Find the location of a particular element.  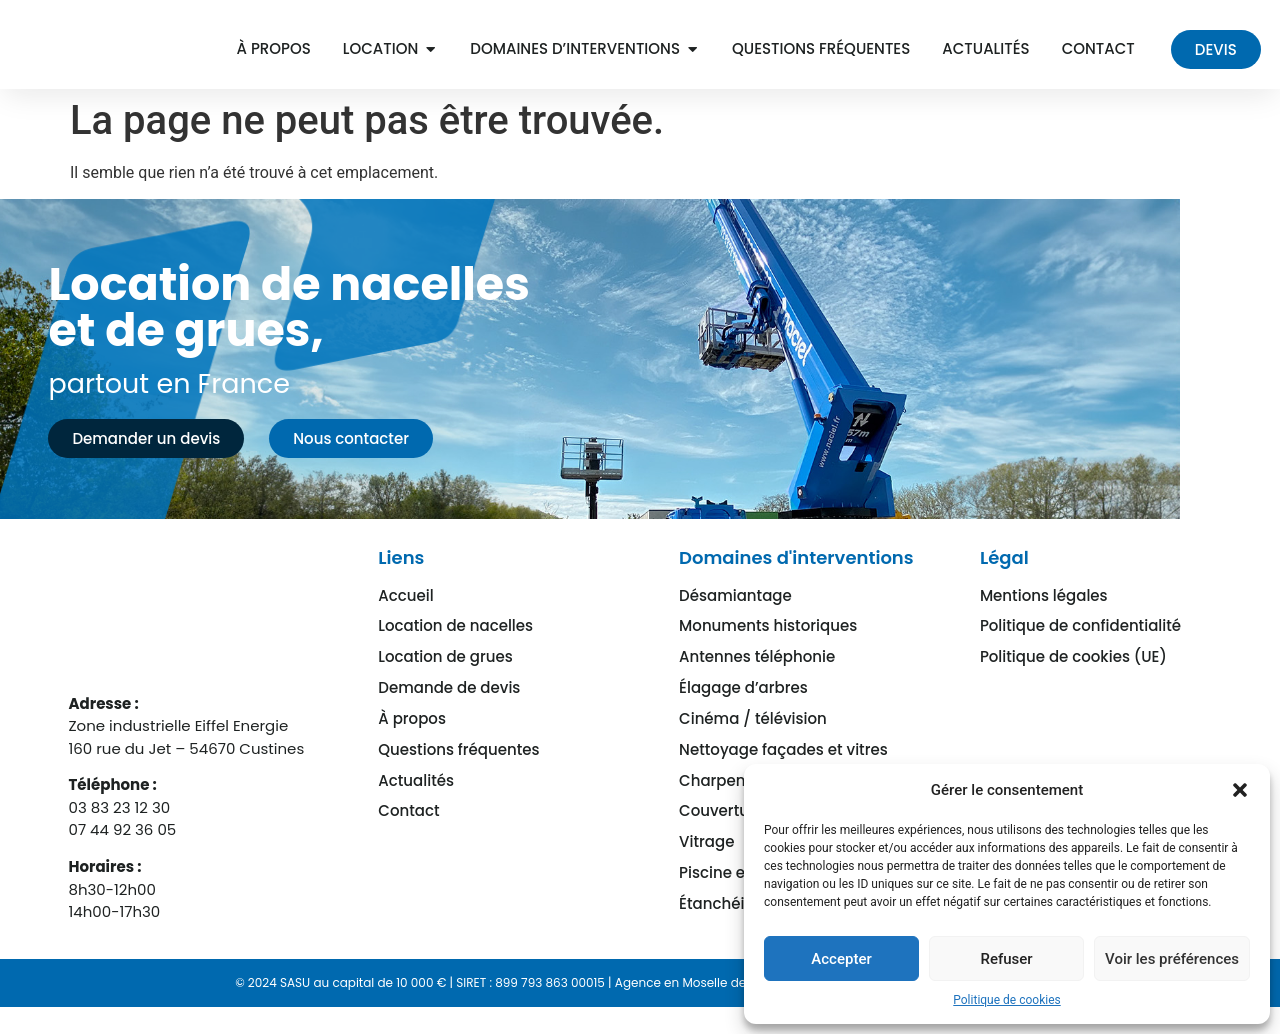

Accepter is located at coordinates (841, 959).